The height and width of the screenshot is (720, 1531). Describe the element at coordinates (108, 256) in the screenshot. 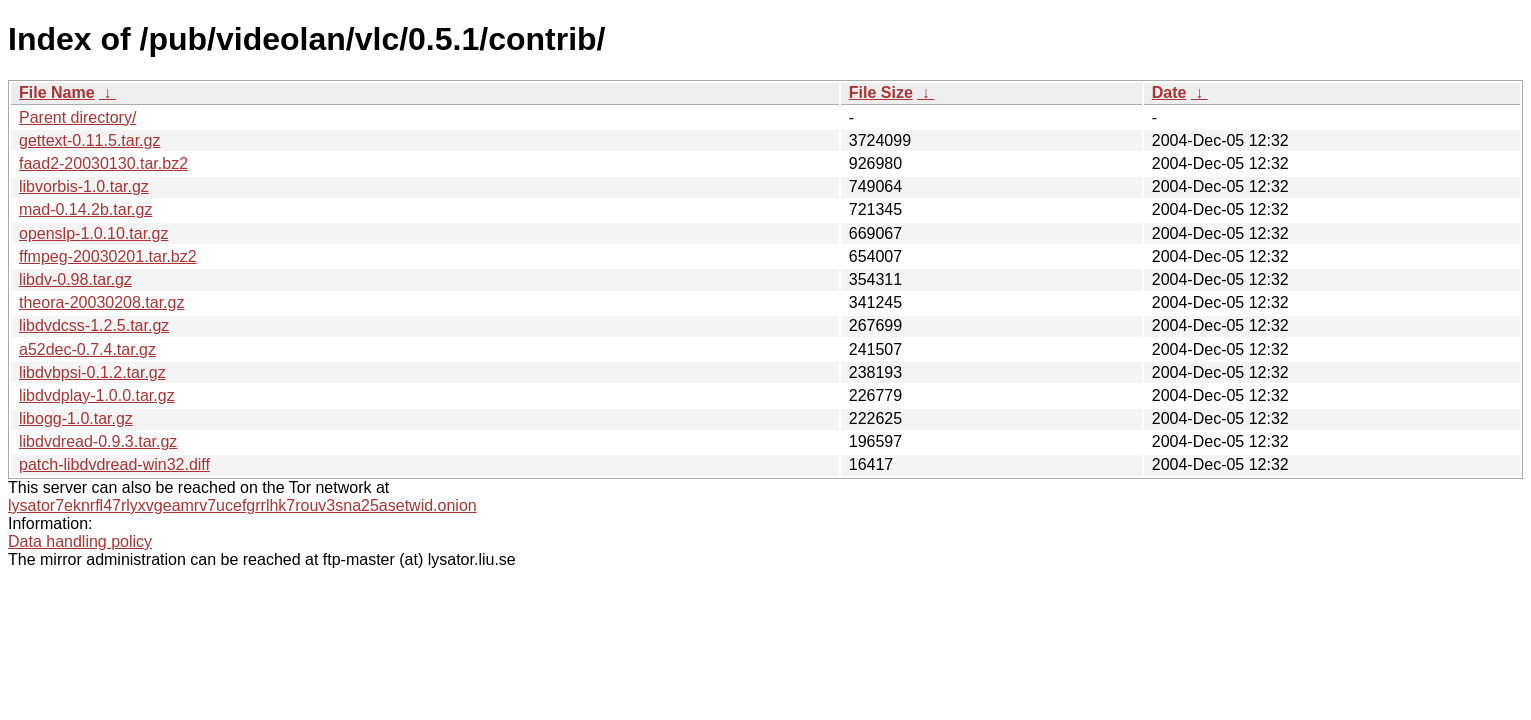

I see `ffmpeg-20030201.tar.bz2` at that location.